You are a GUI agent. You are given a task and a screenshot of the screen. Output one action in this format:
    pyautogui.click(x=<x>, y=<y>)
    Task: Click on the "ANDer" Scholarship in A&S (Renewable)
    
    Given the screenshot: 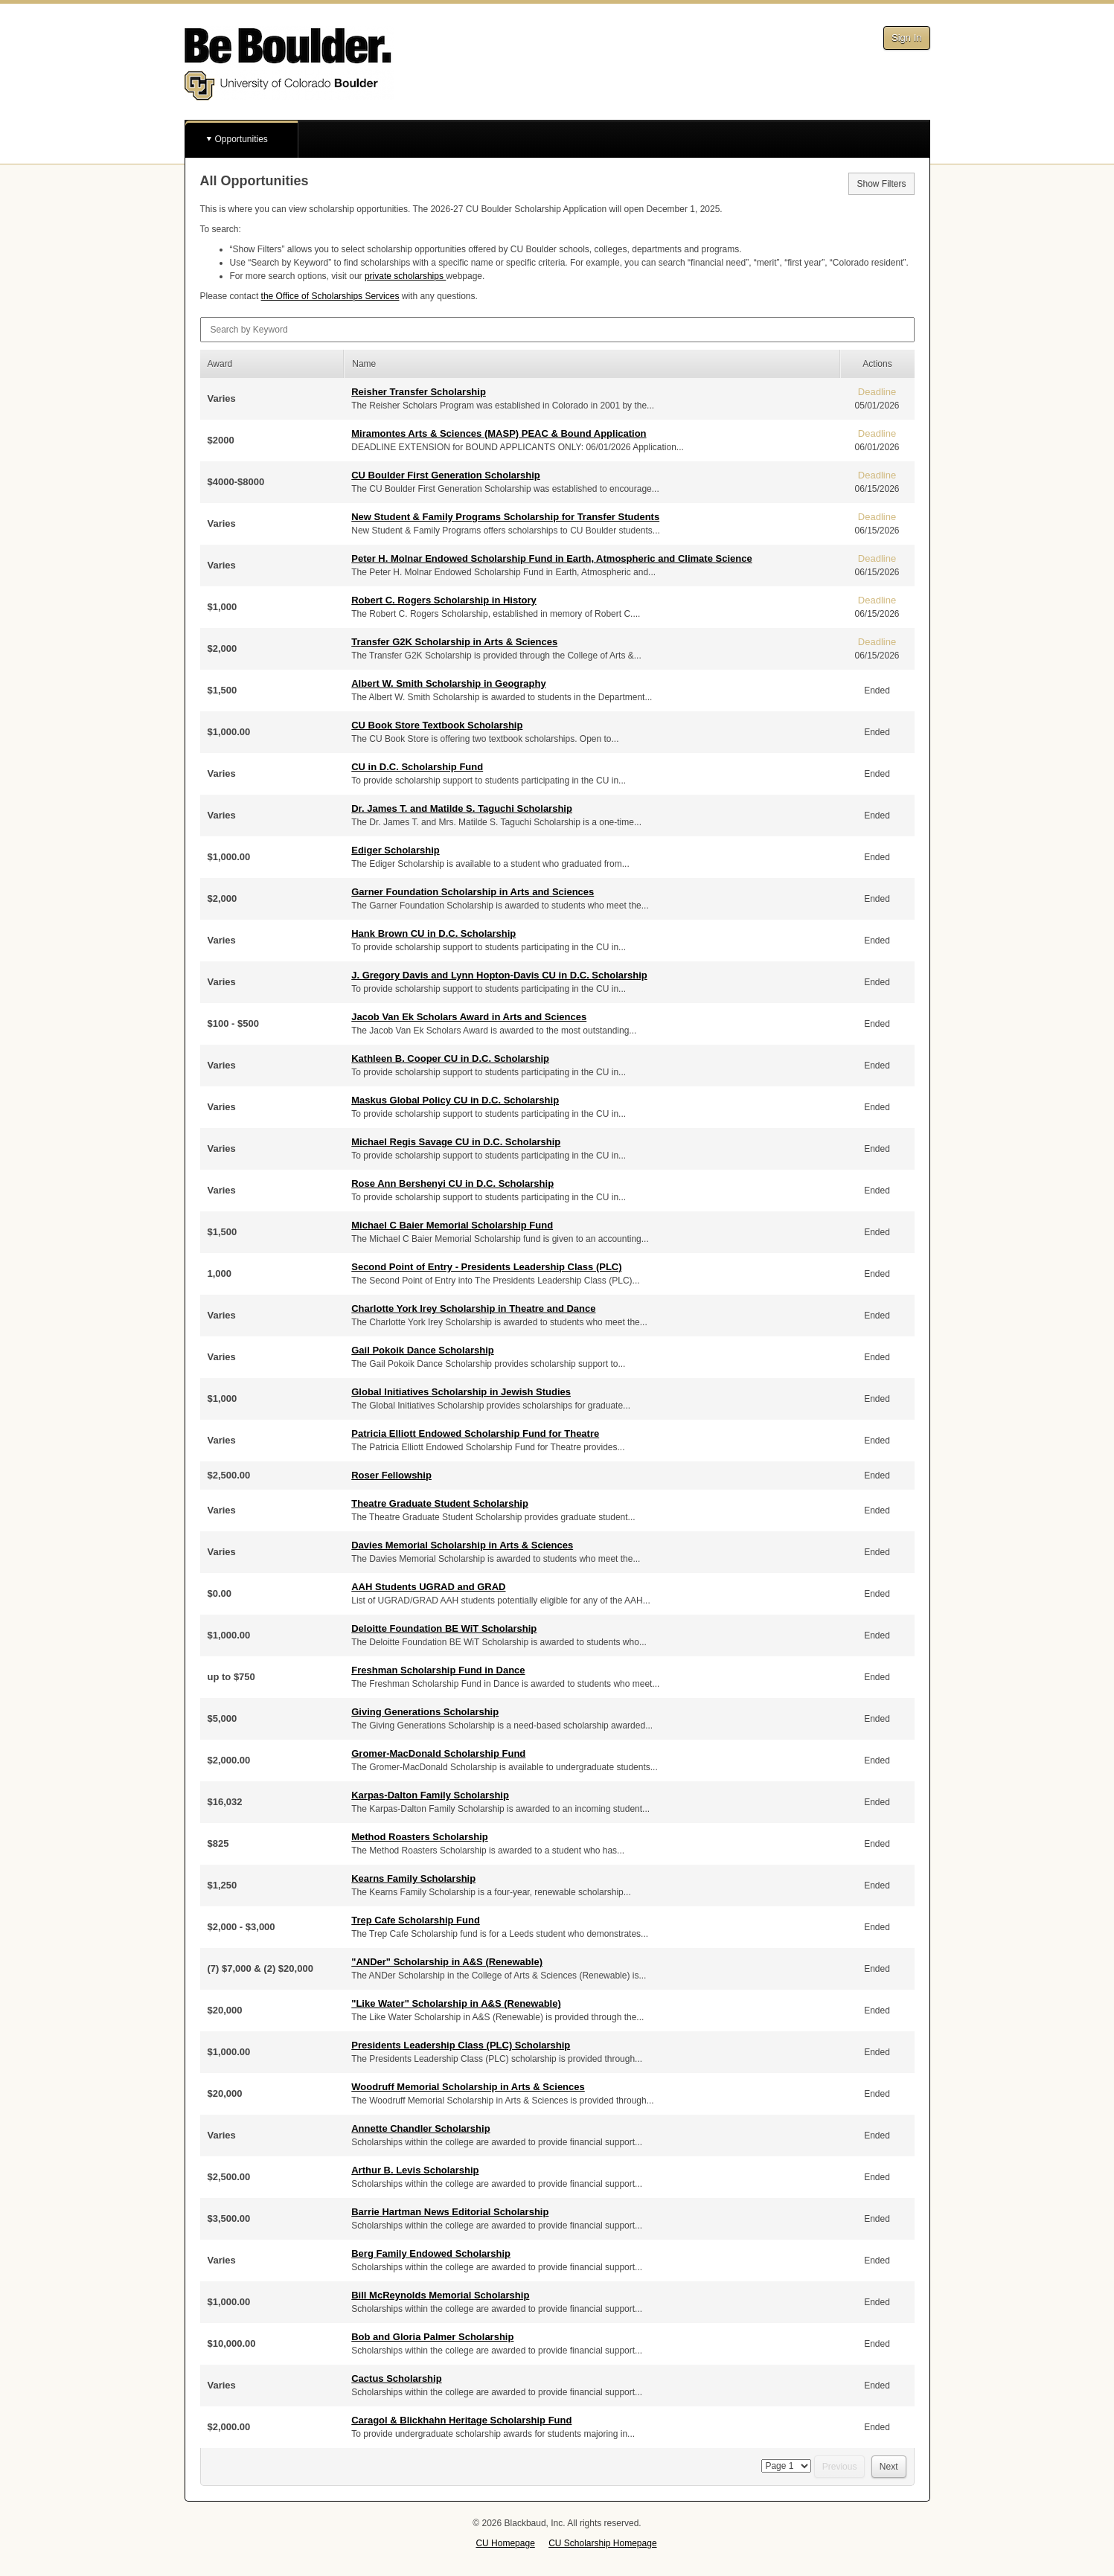 What is the action you would take?
    pyautogui.click(x=446, y=1961)
    